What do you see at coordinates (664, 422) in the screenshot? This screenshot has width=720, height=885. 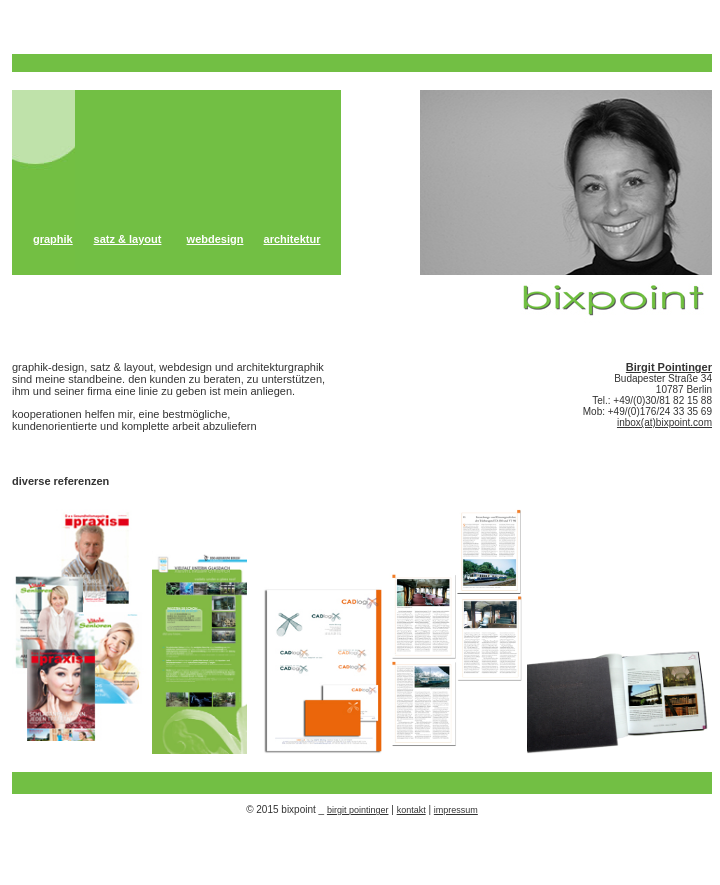 I see `inbox(at)bixpoint.com` at bounding box center [664, 422].